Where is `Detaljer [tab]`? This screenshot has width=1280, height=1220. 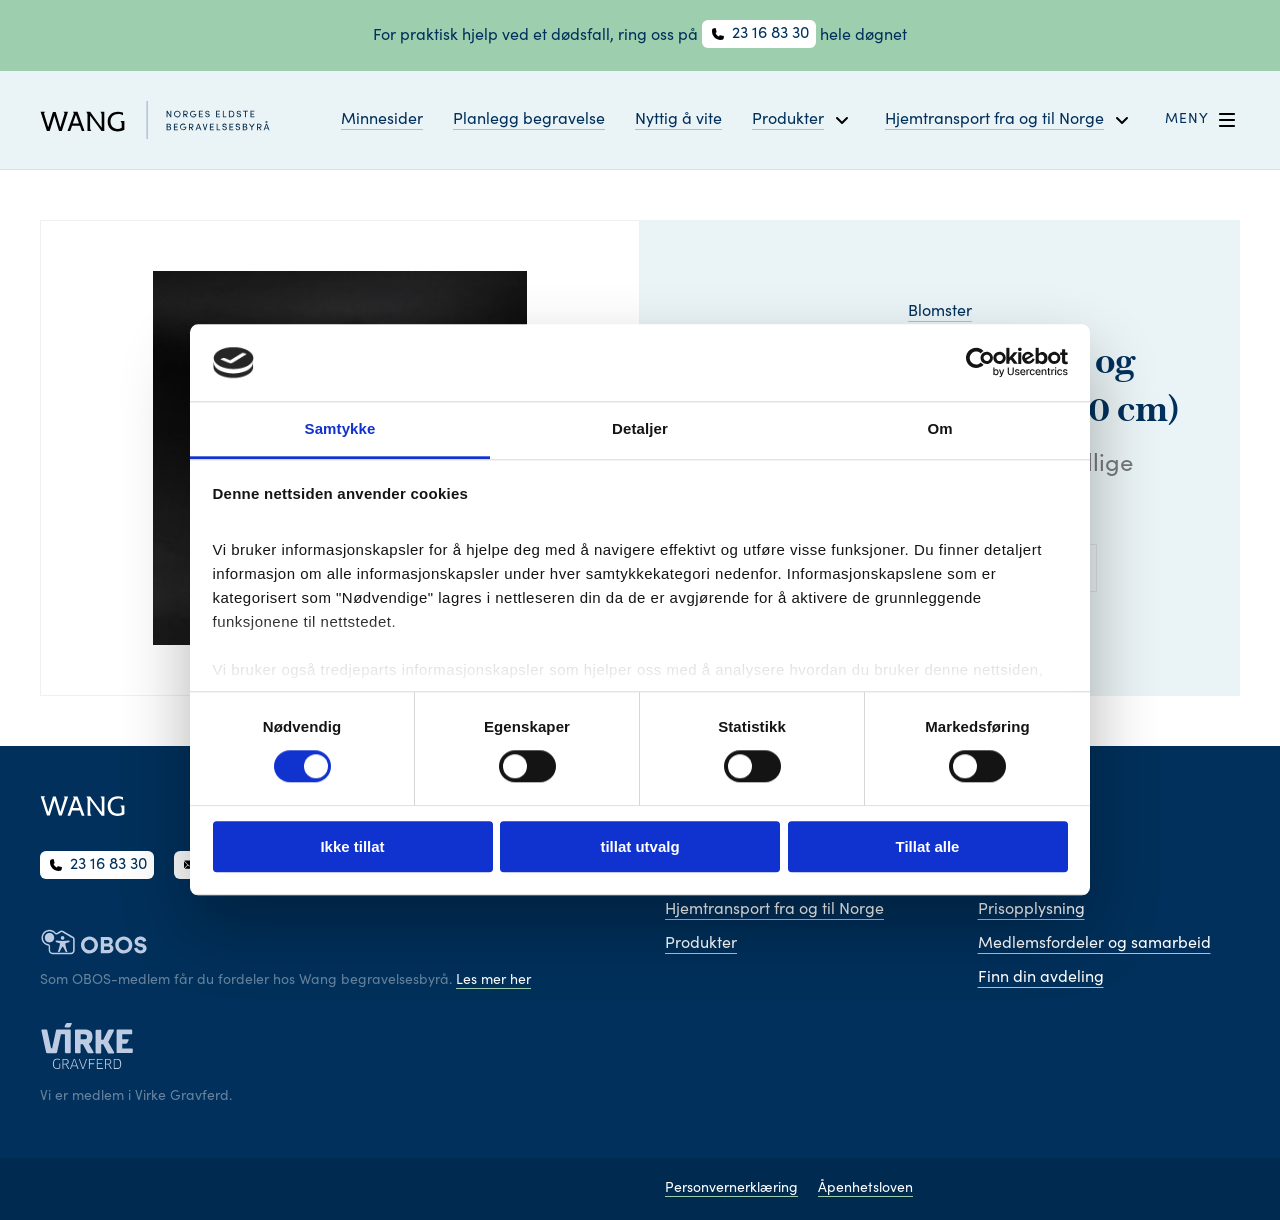 Detaljer [tab] is located at coordinates (640, 428).